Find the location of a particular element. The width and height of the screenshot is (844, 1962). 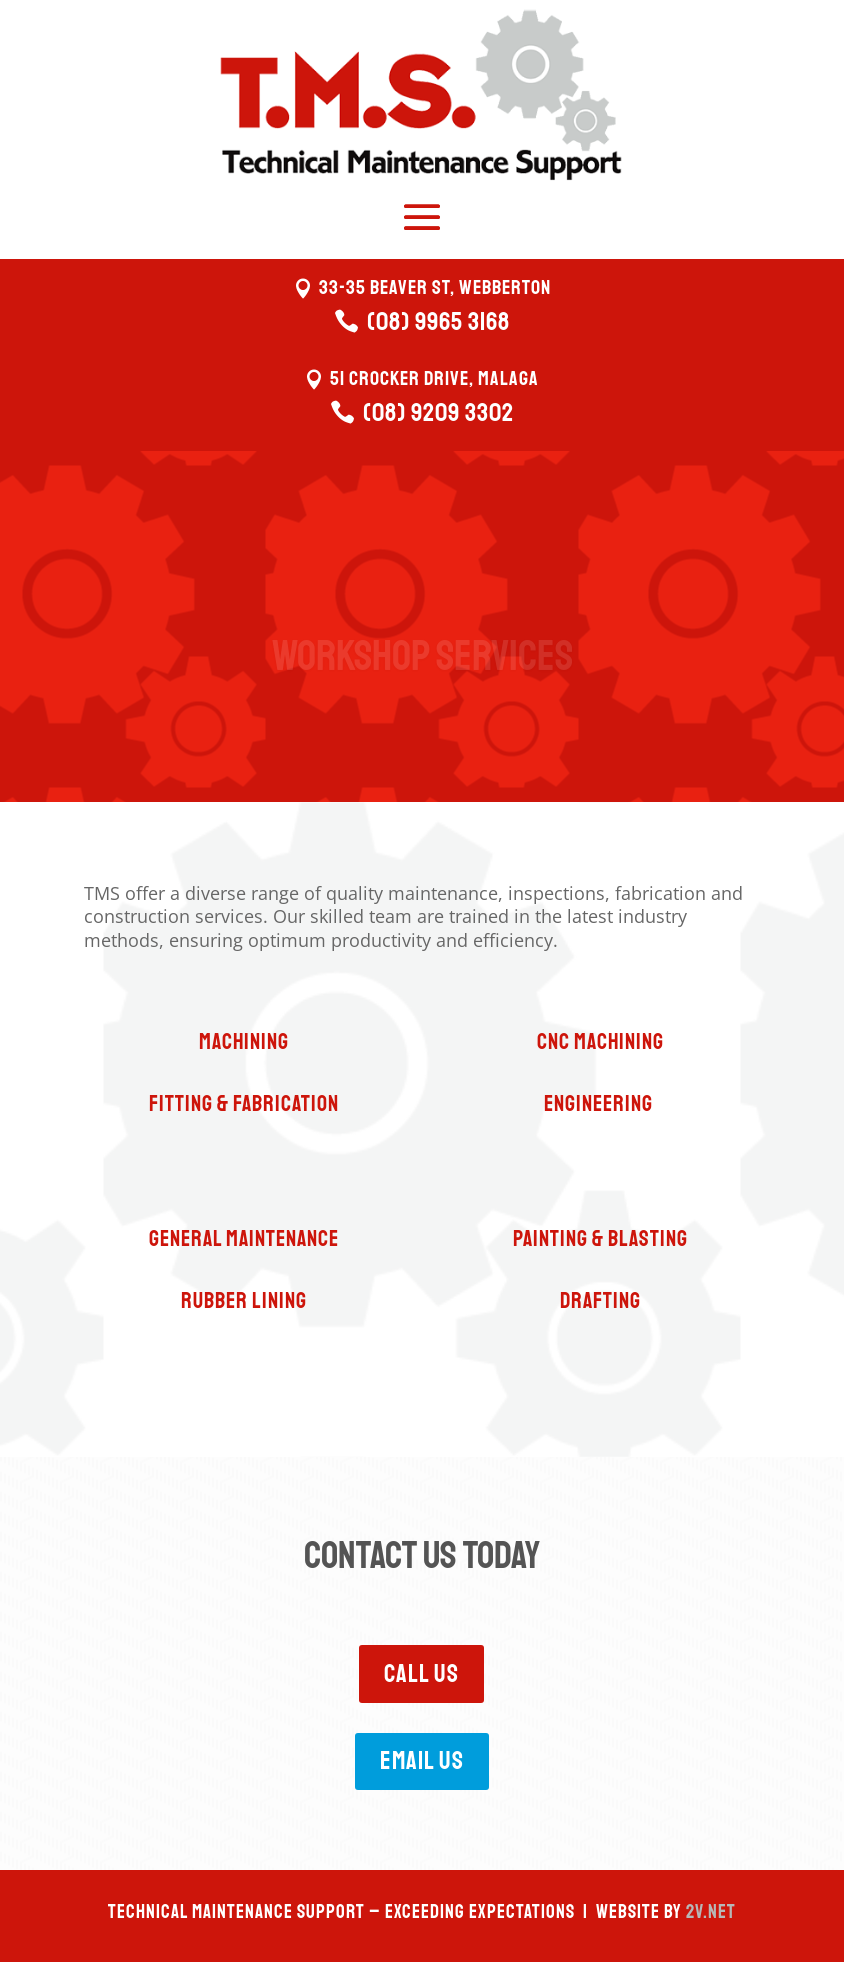

(08) 9209 3302 is located at coordinates (438, 413).